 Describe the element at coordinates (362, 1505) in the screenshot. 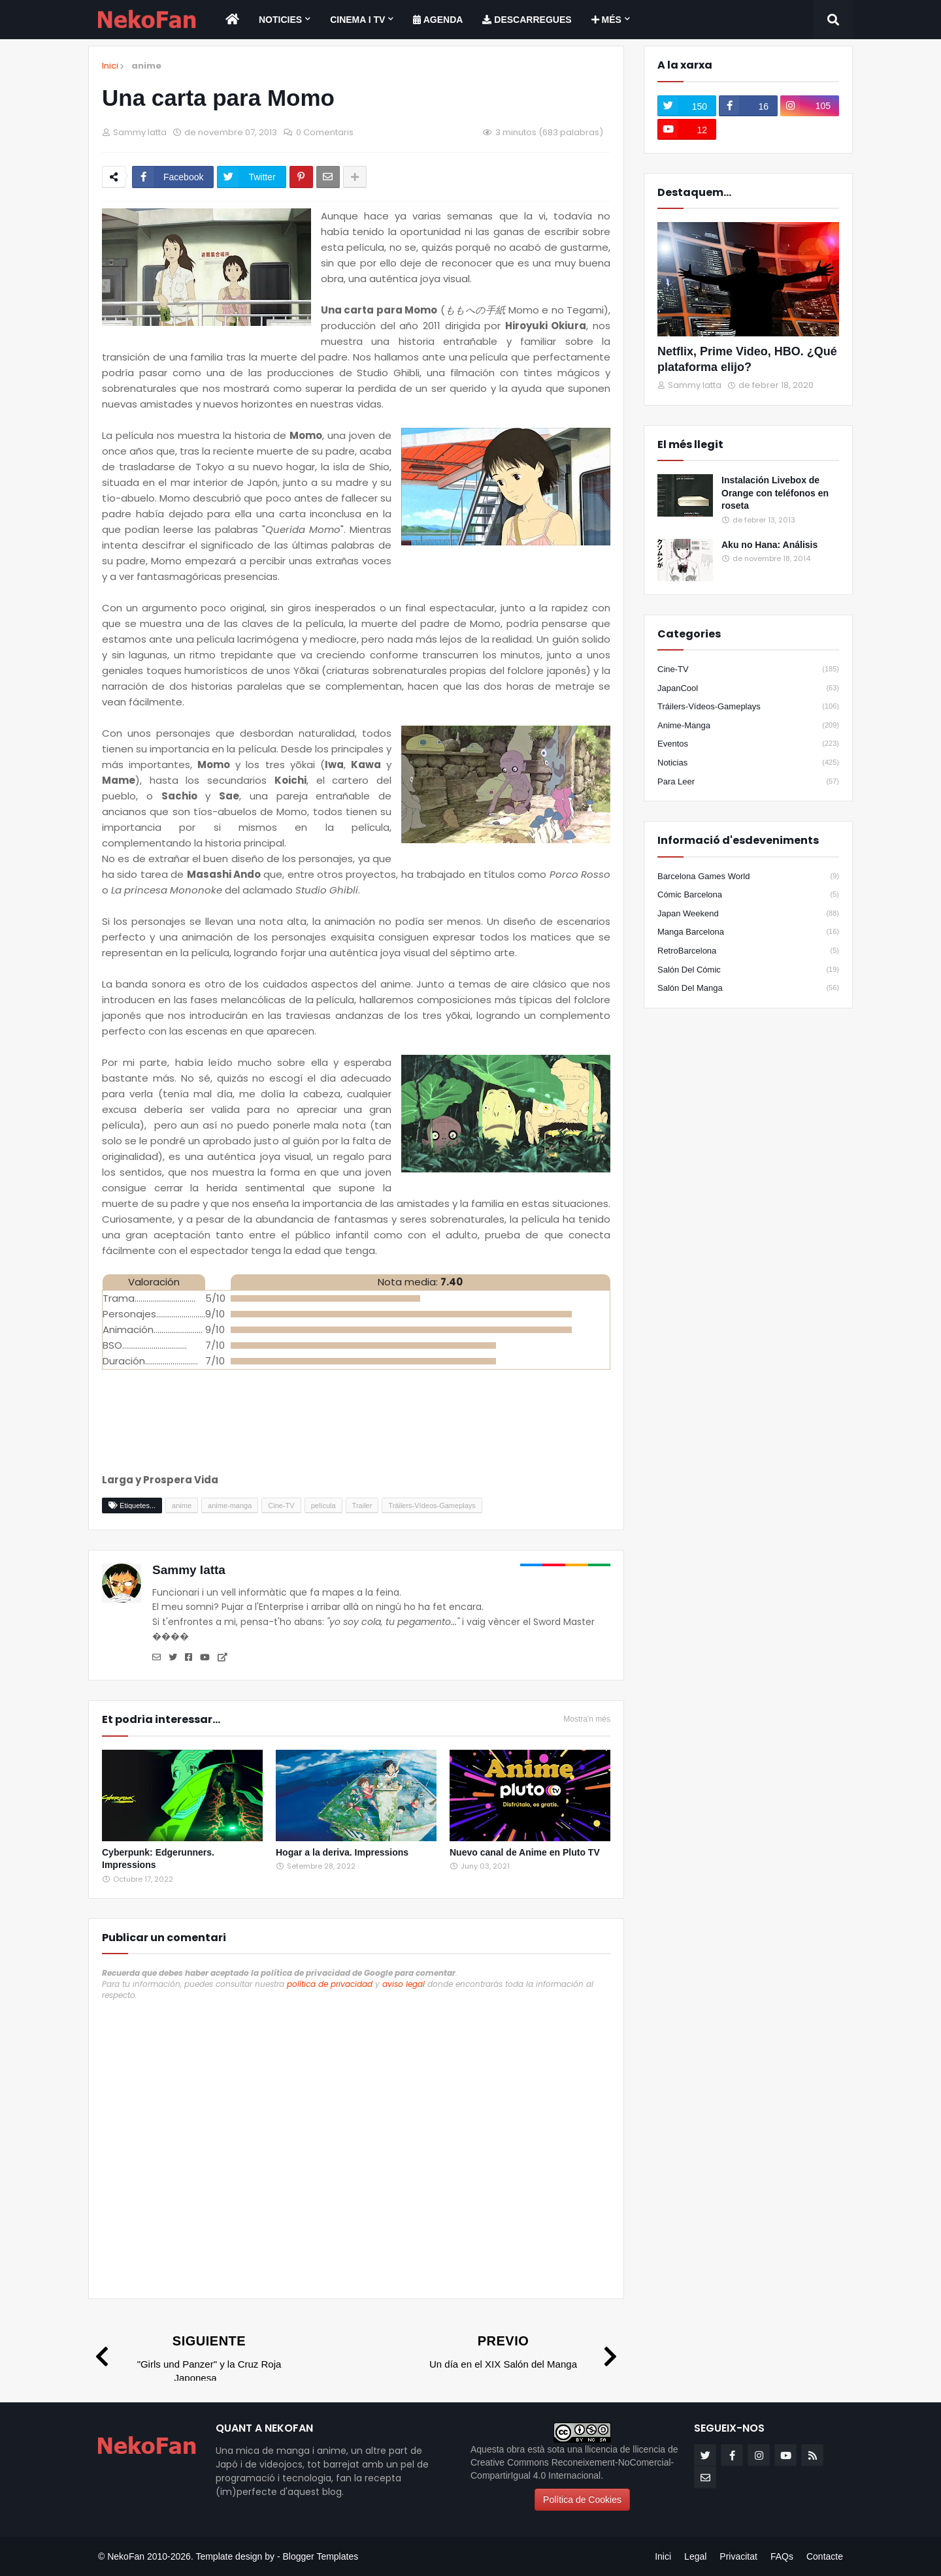

I see `Trailer [Etiqueta]` at that location.